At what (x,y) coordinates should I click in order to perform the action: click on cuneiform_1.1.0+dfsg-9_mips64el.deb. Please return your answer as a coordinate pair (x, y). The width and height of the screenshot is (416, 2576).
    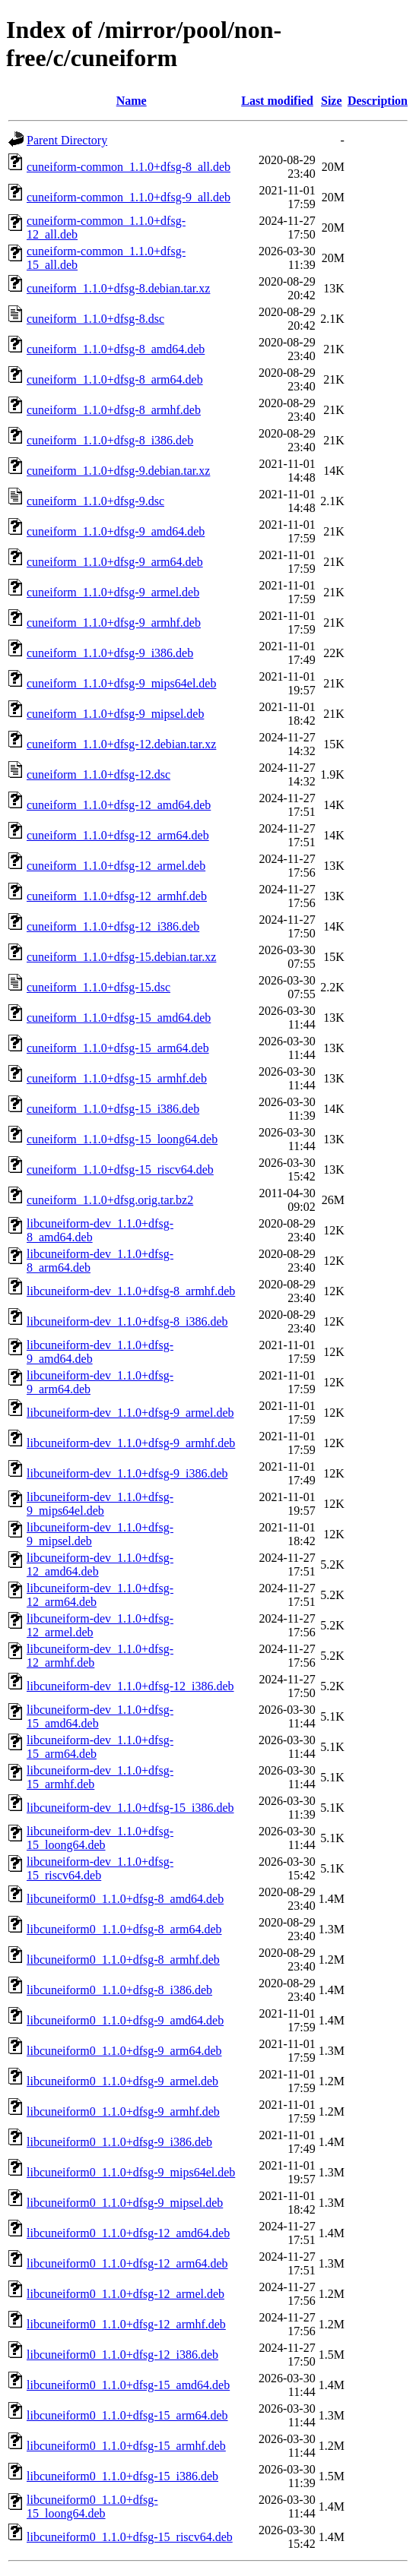
    Looking at the image, I should click on (121, 683).